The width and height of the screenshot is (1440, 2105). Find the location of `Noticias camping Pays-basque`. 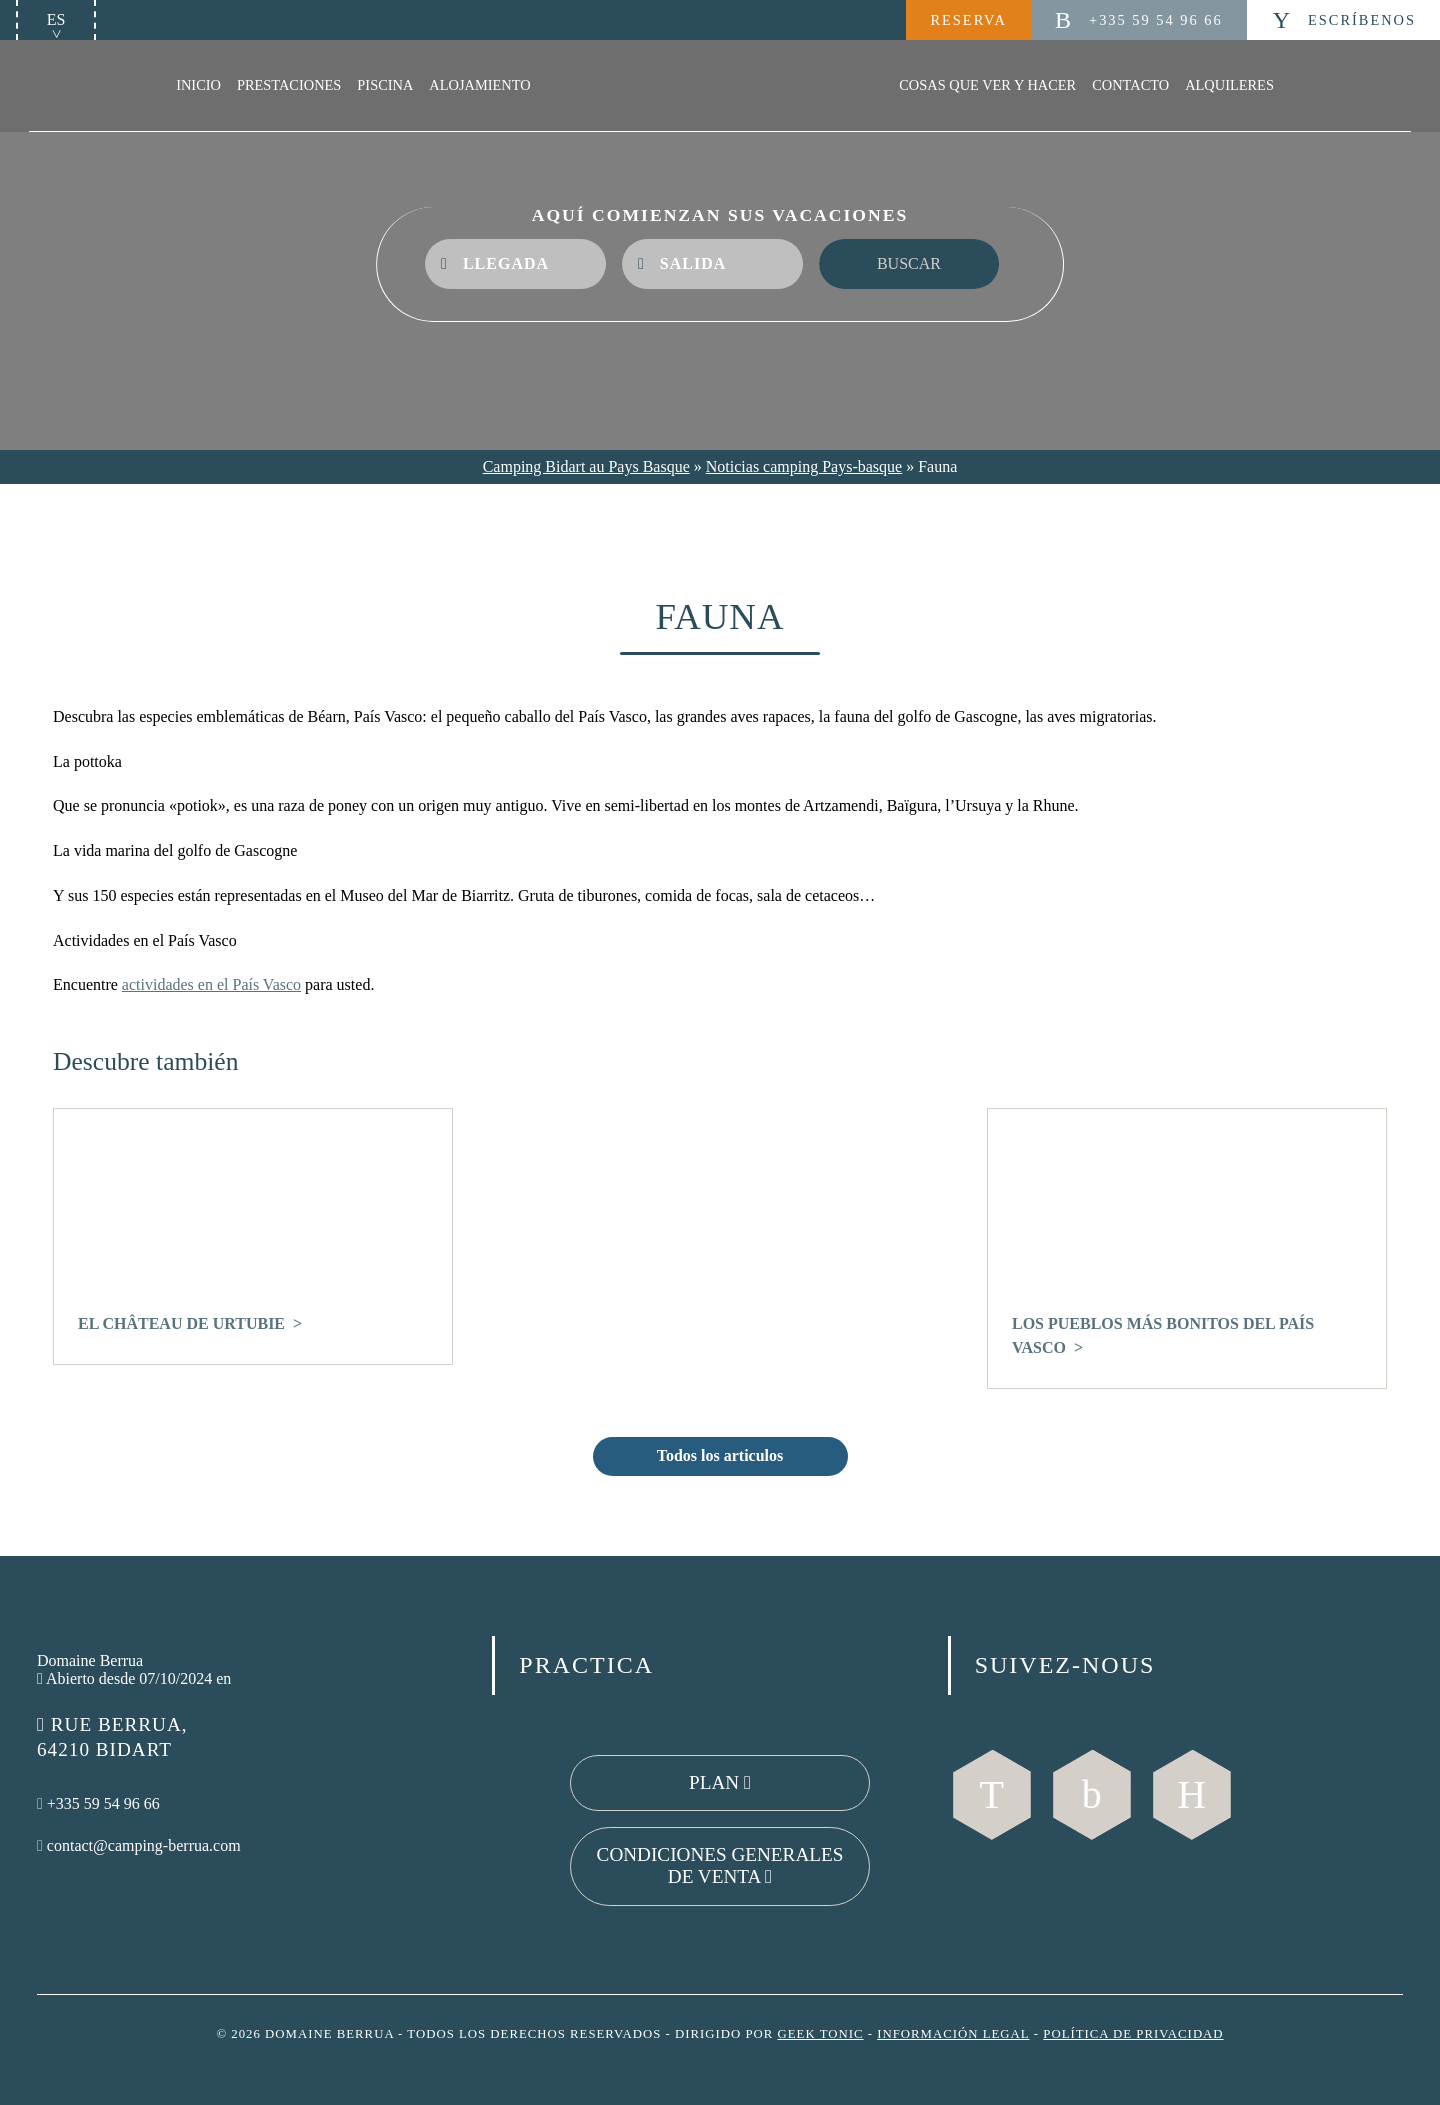

Noticias camping Pays-basque is located at coordinates (804, 466).